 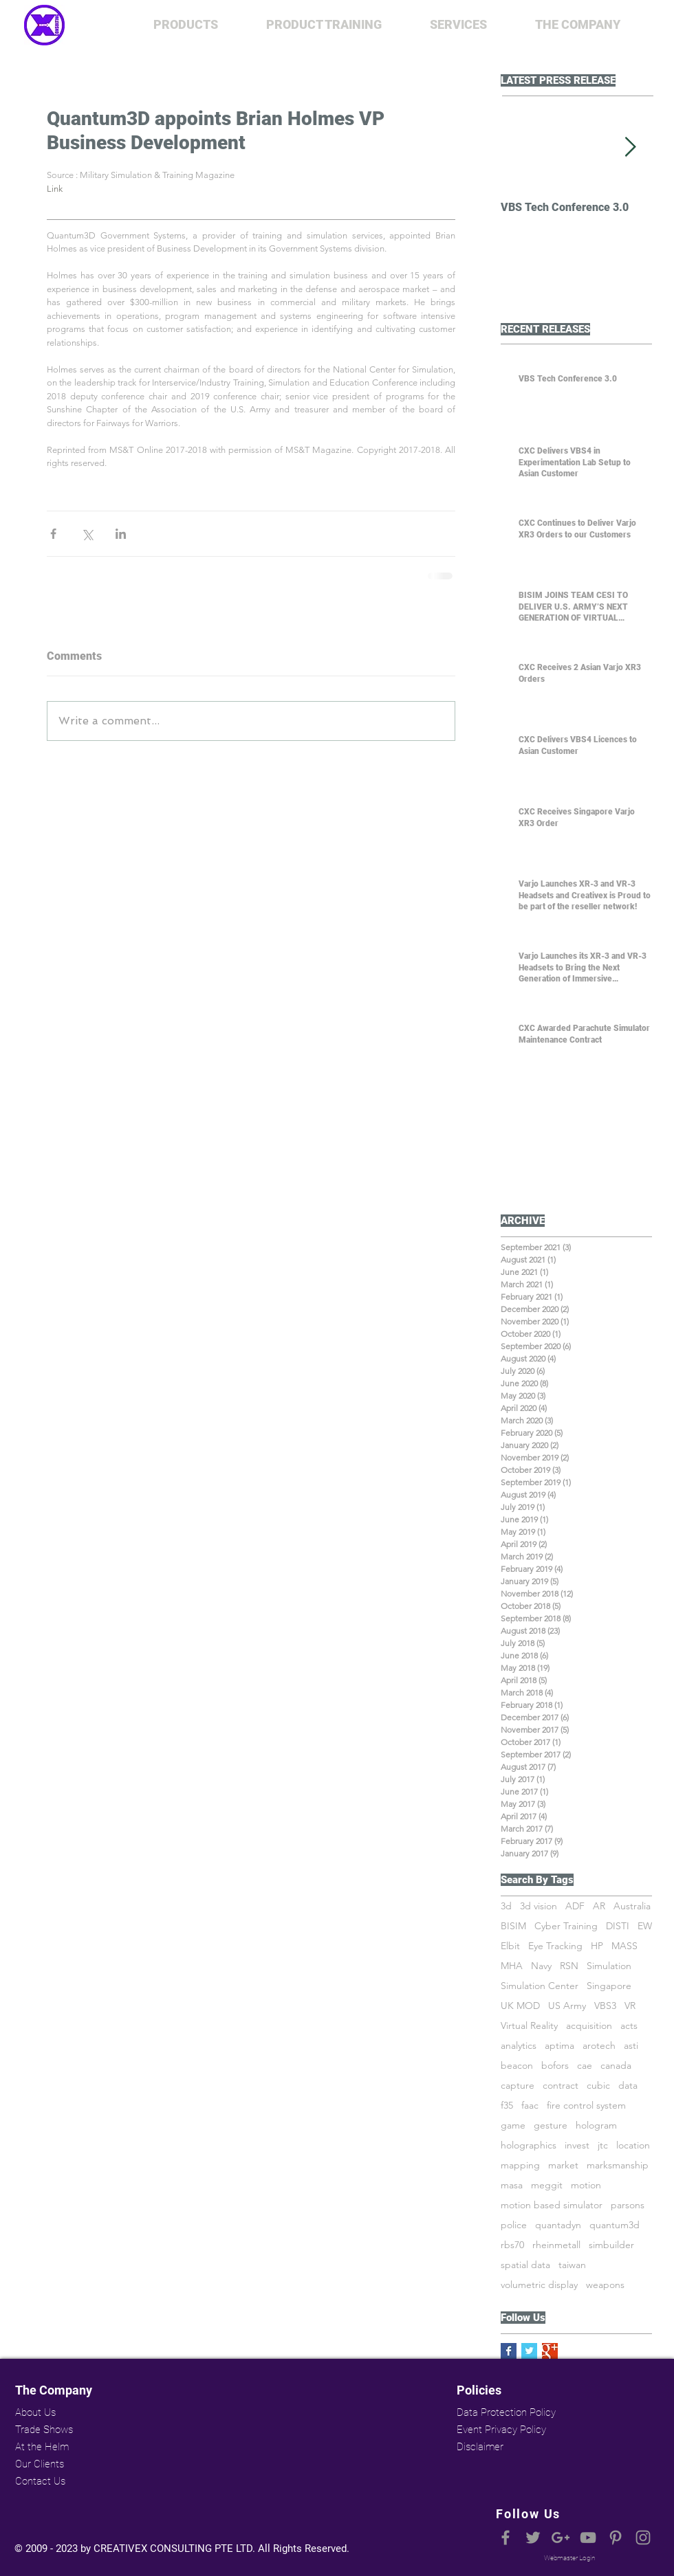 I want to click on asti, so click(x=631, y=2046).